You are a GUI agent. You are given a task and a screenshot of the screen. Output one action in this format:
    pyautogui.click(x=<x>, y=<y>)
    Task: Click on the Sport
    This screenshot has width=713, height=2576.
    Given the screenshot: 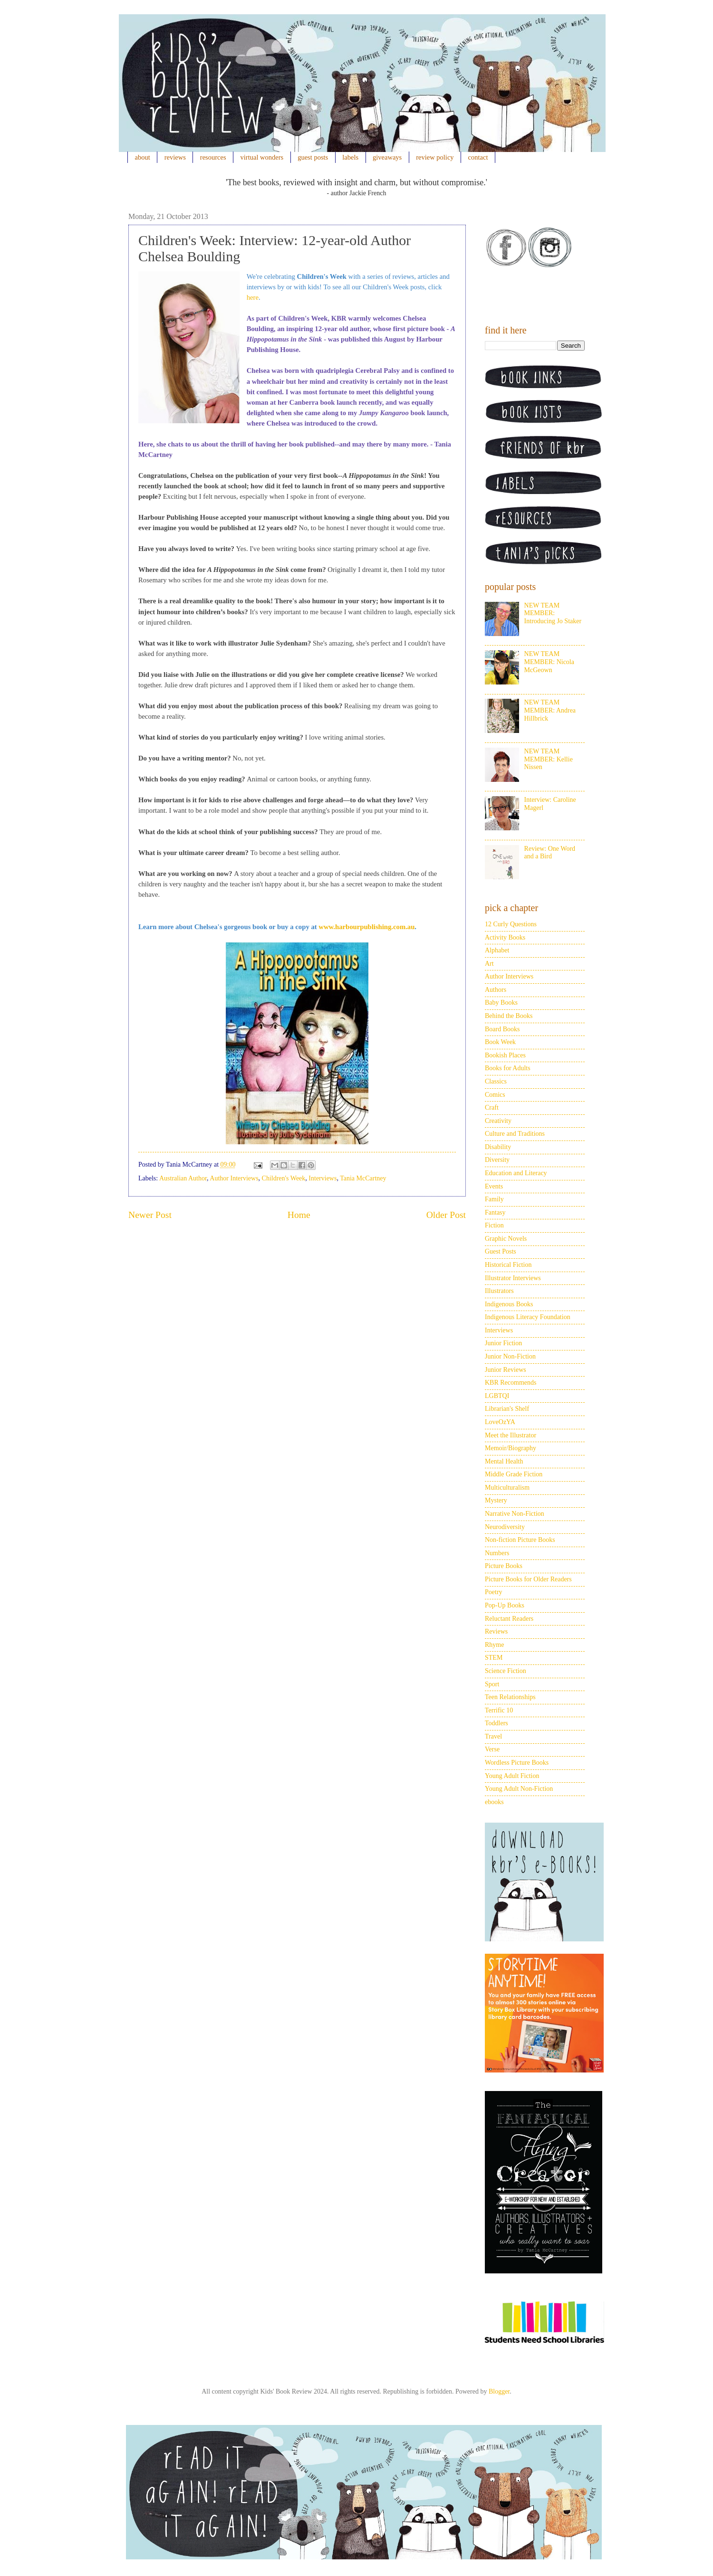 What is the action you would take?
    pyautogui.click(x=492, y=1684)
    